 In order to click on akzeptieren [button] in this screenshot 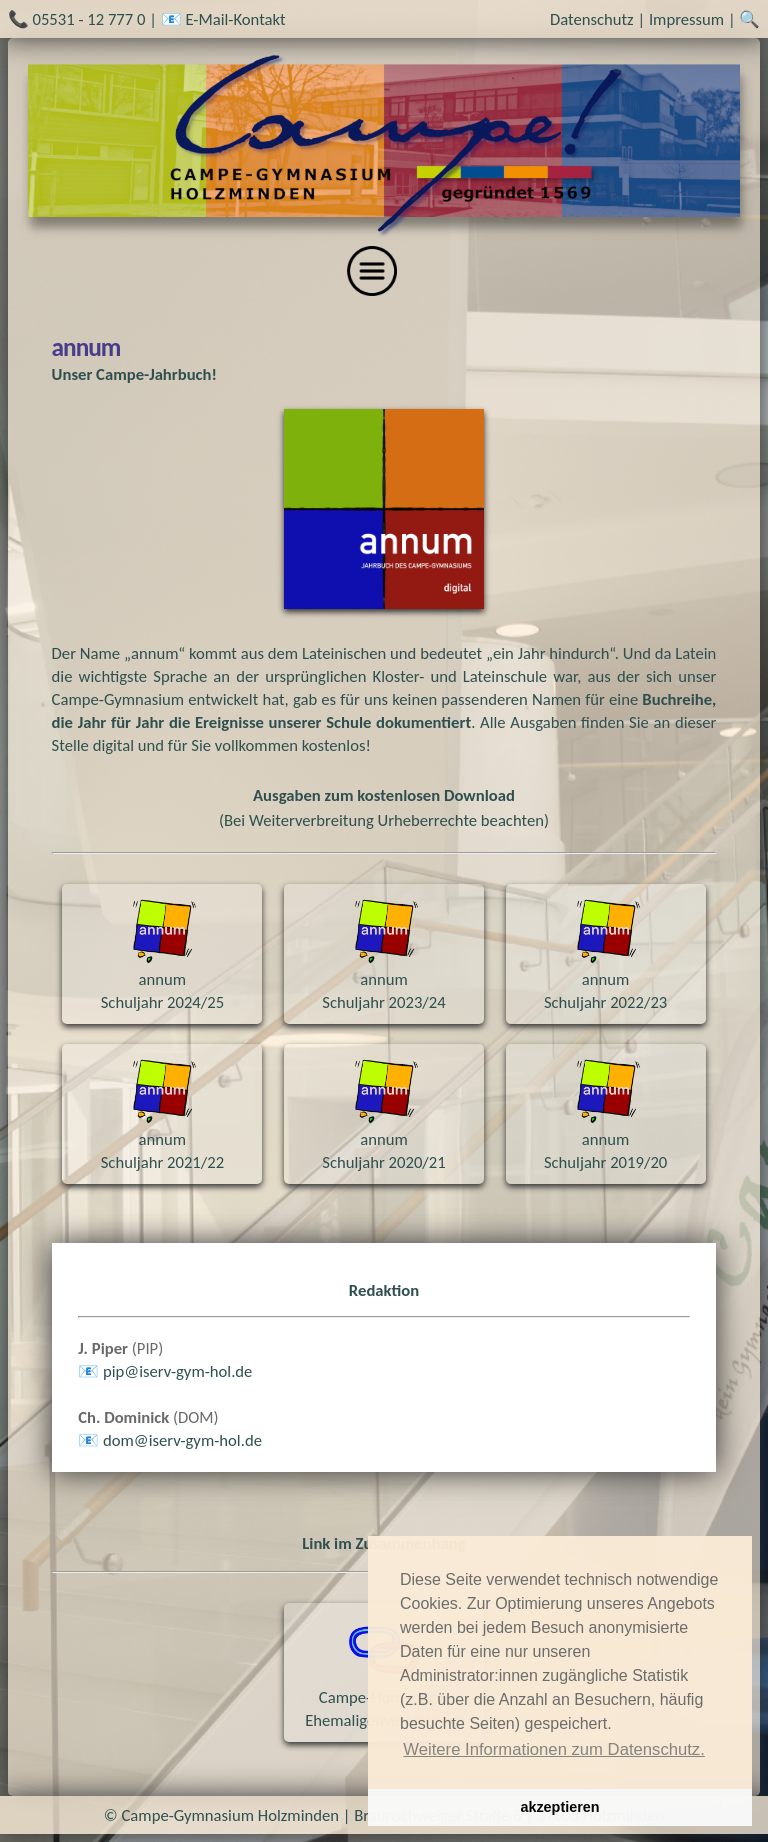, I will do `click(559, 1807)`.